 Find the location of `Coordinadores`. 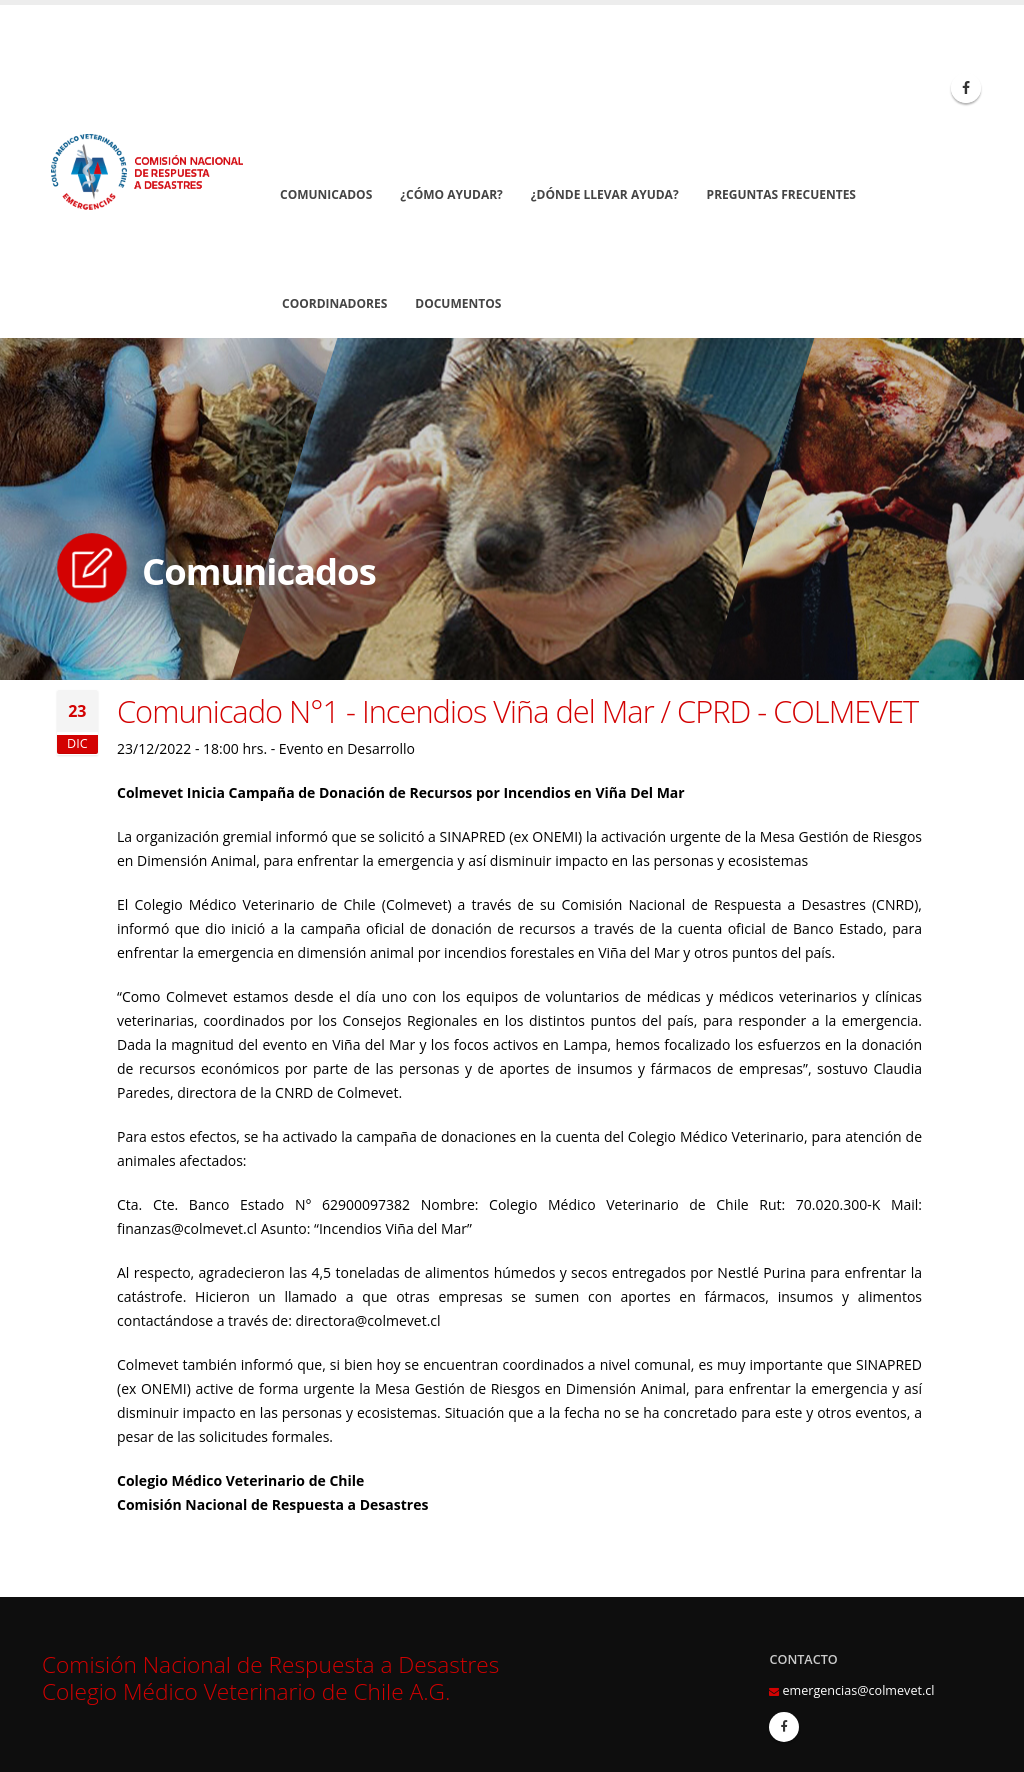

Coordinadores is located at coordinates (334, 303).